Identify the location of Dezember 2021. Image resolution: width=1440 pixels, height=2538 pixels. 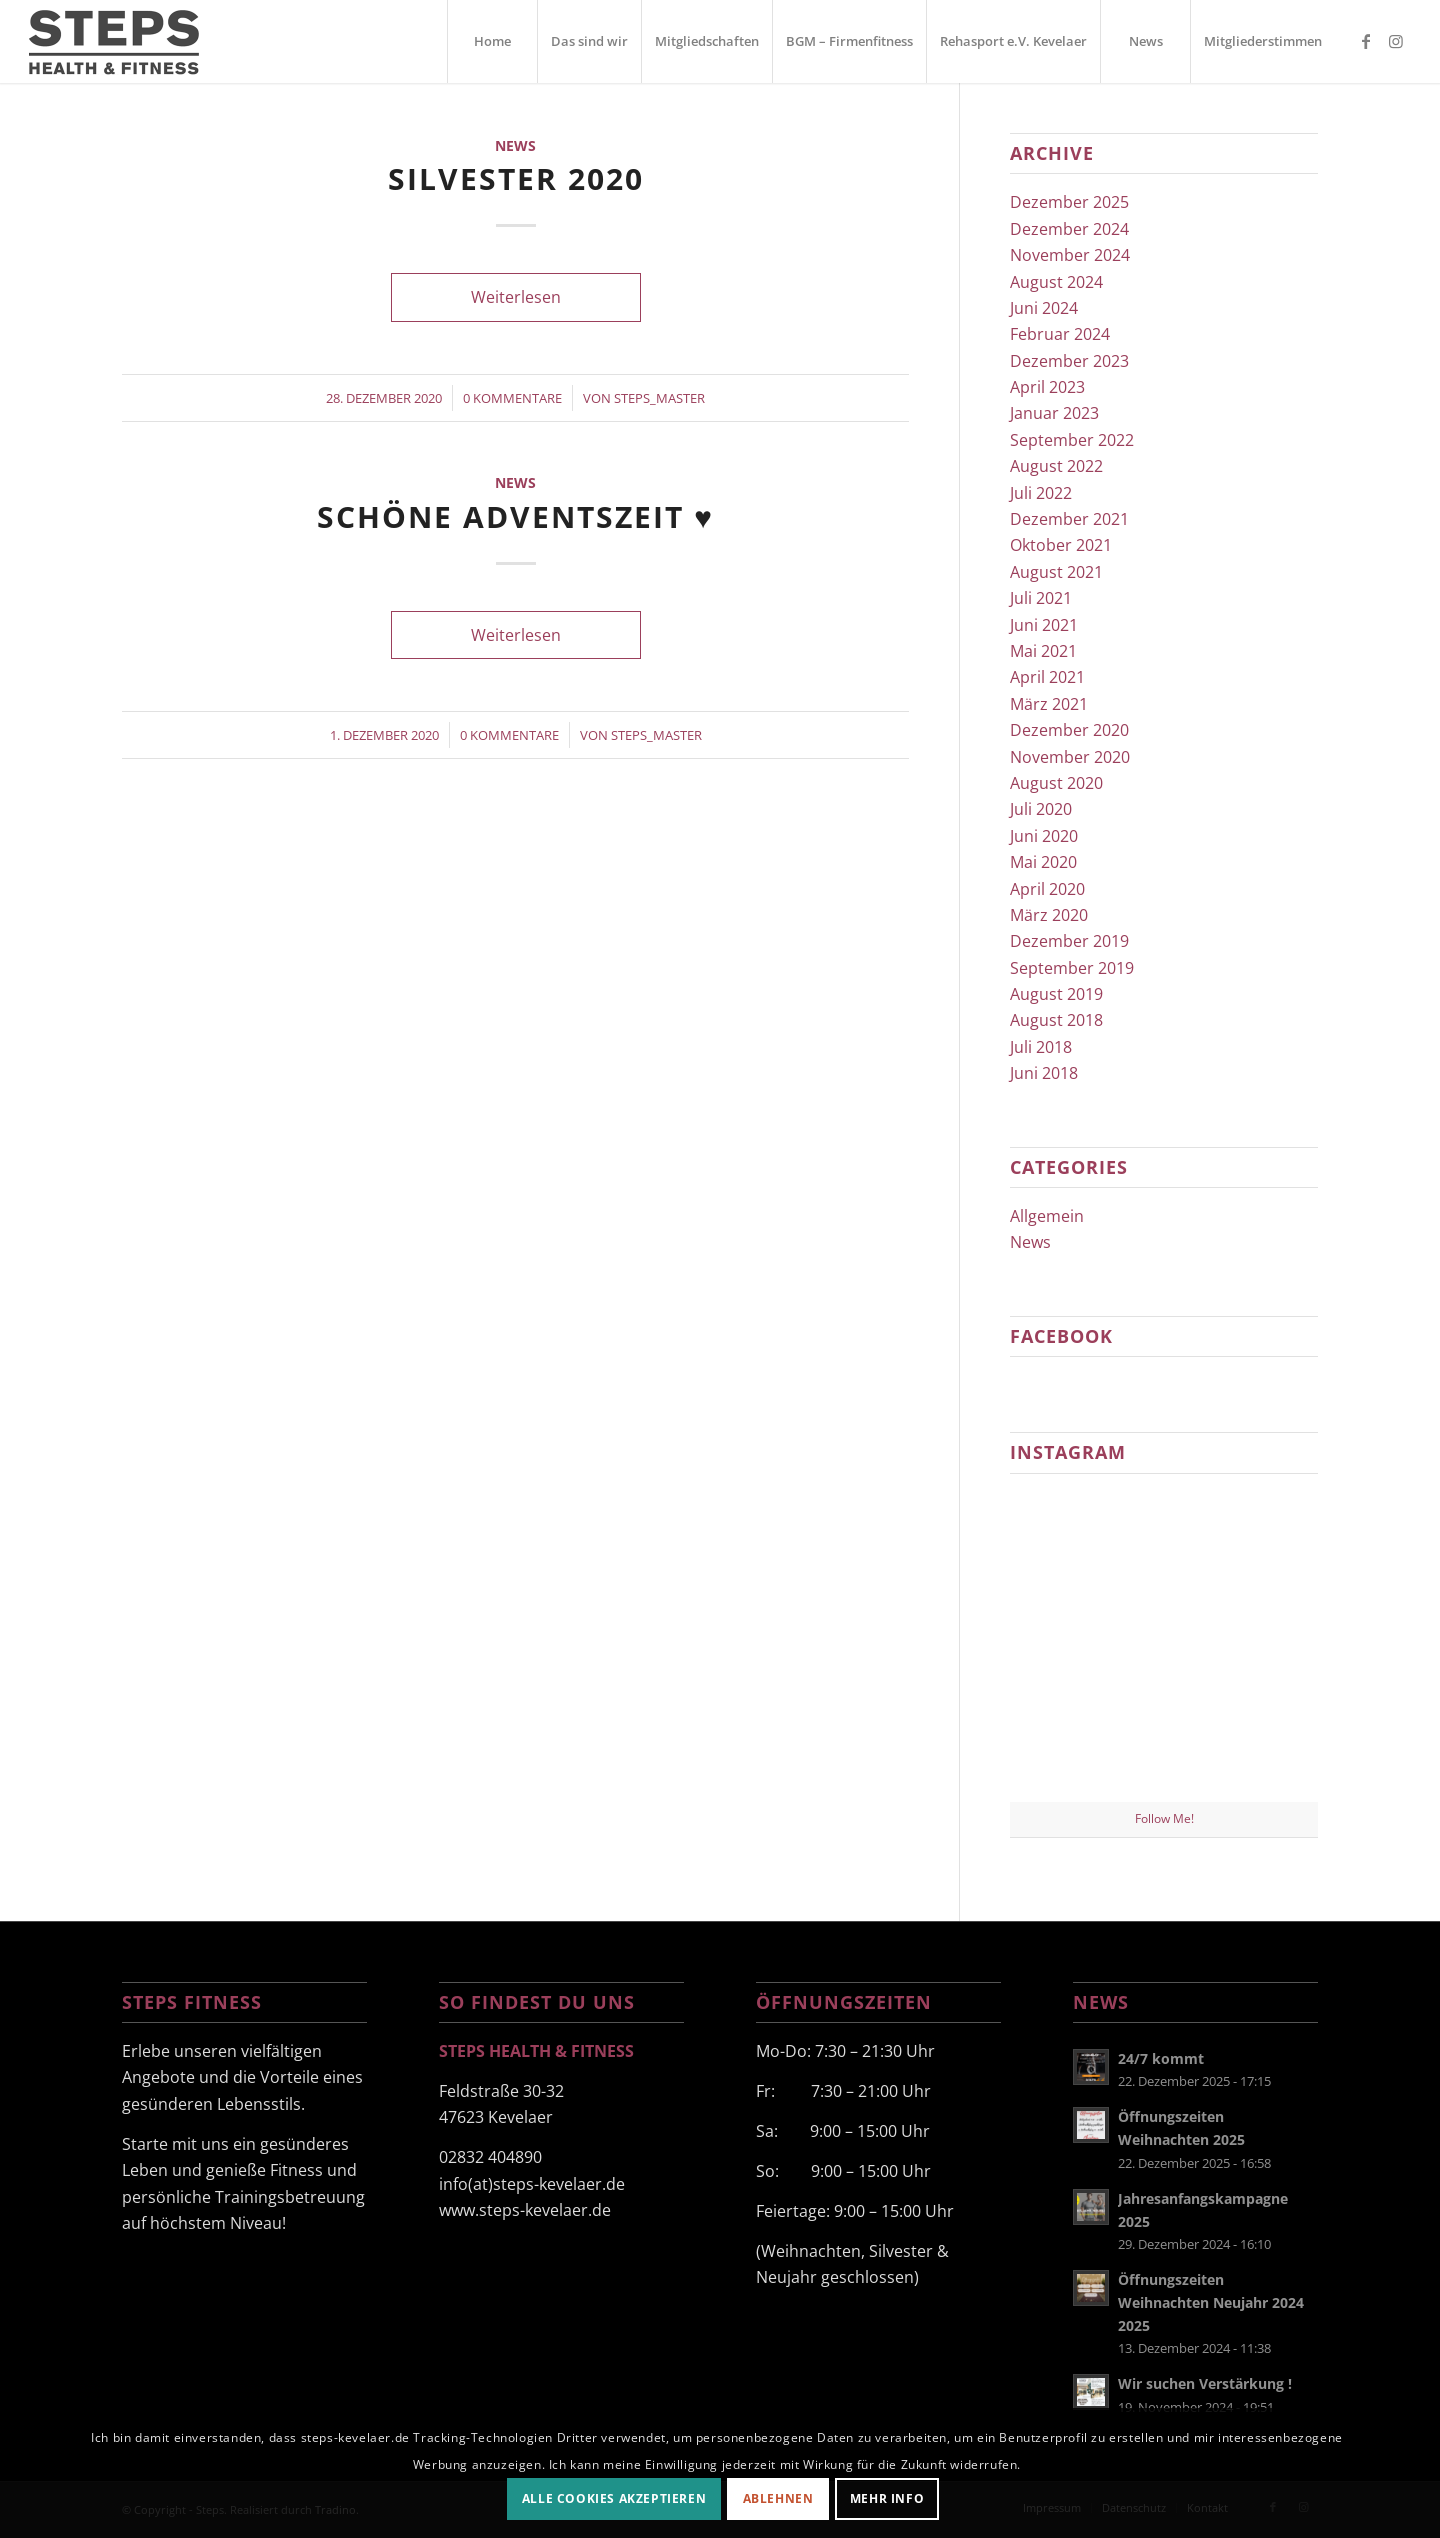
(1069, 519).